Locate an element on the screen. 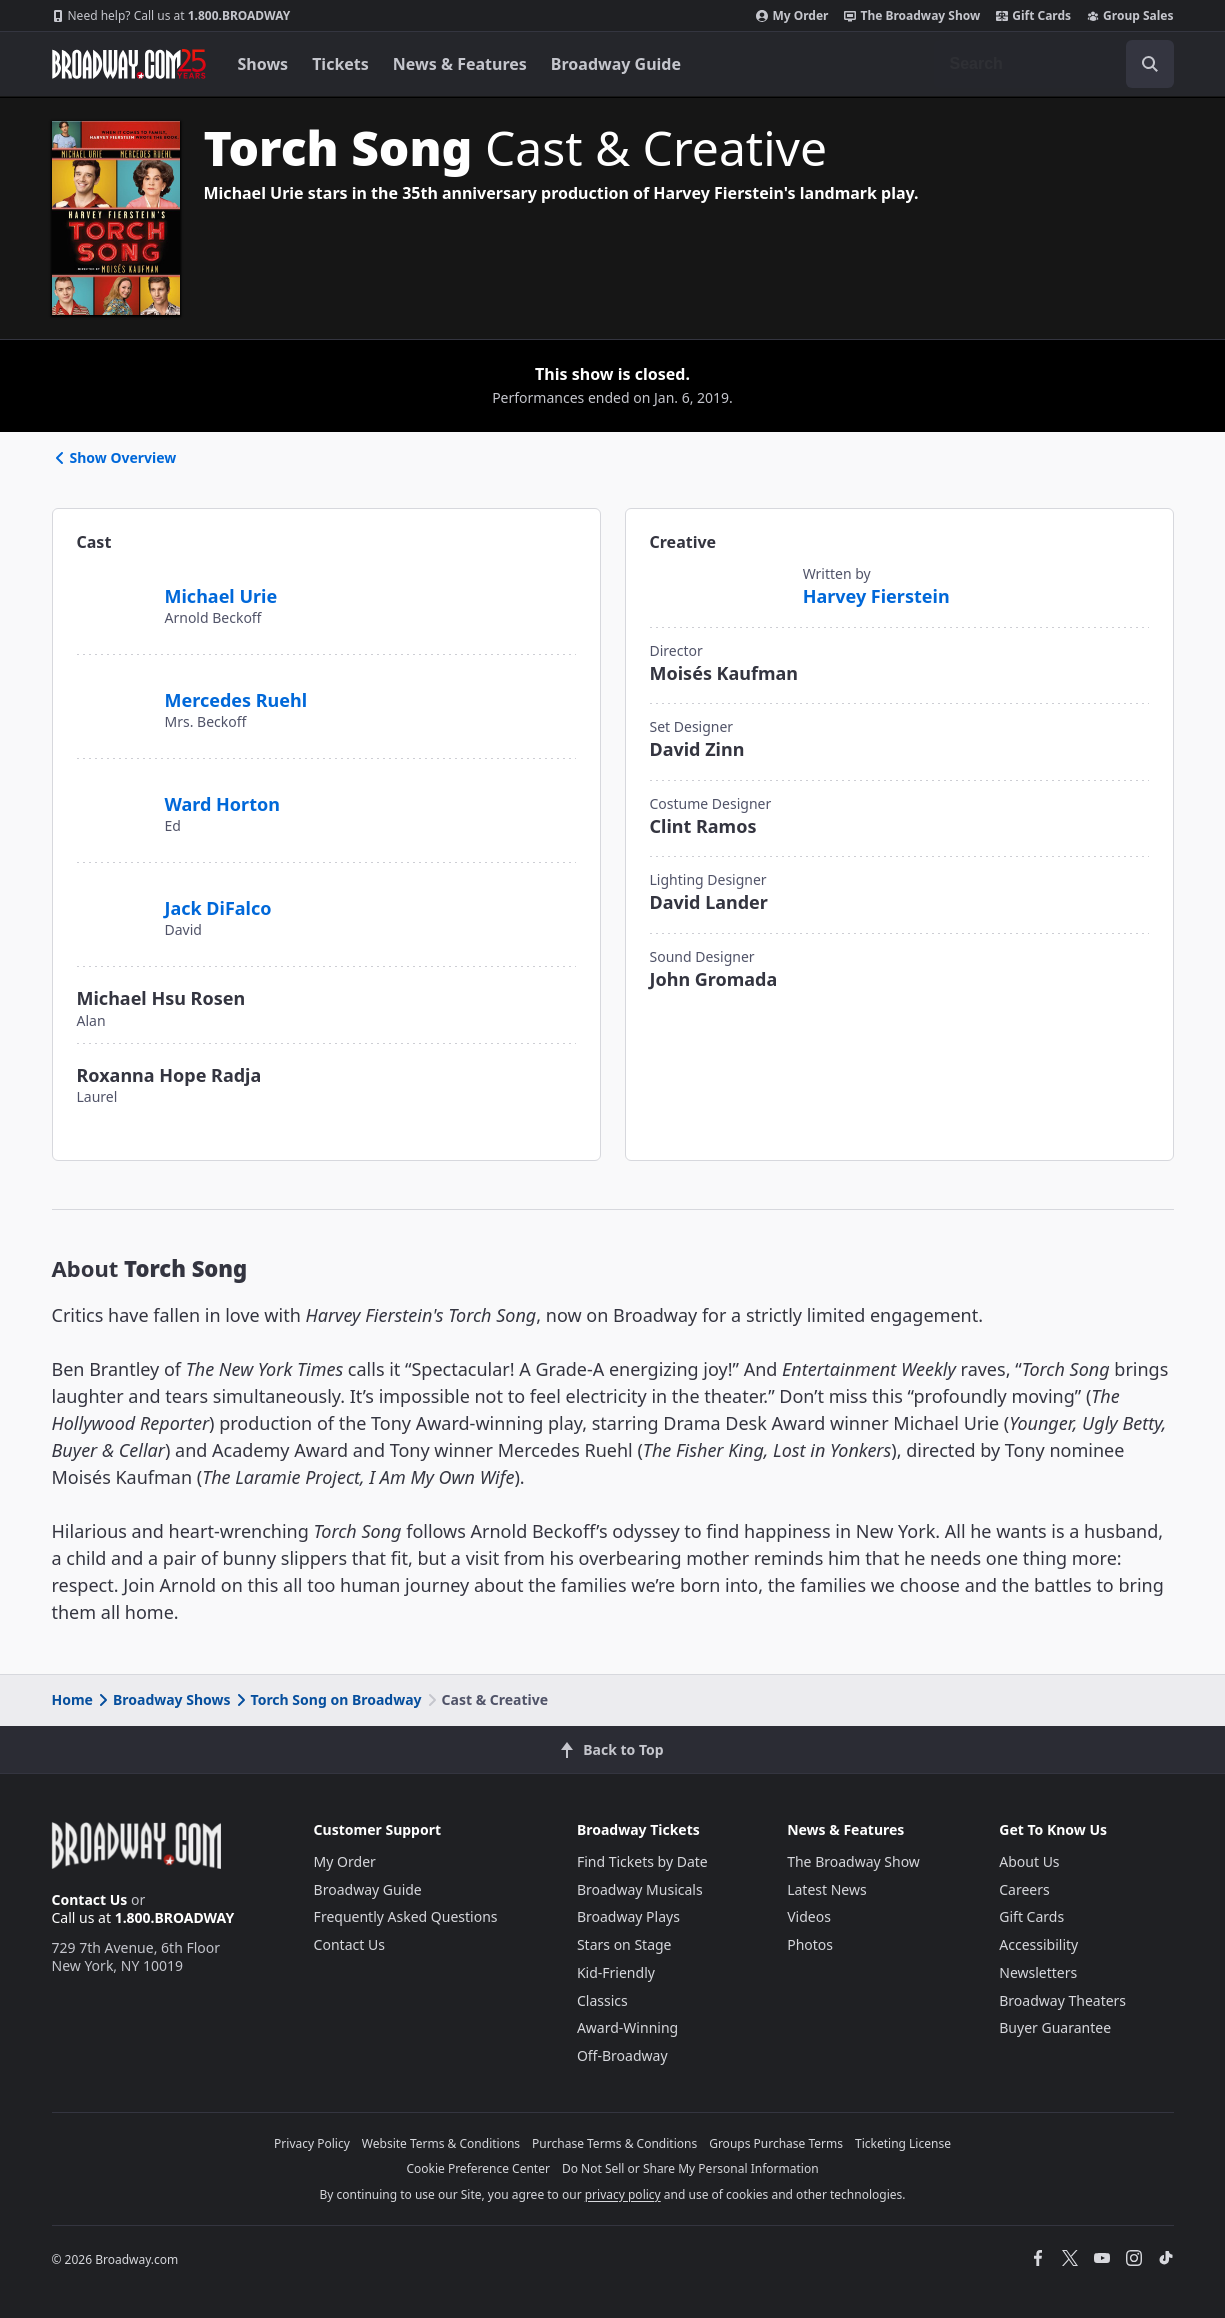 The height and width of the screenshot is (2318, 1225). [Ward Horton] is located at coordinates (113, 793).